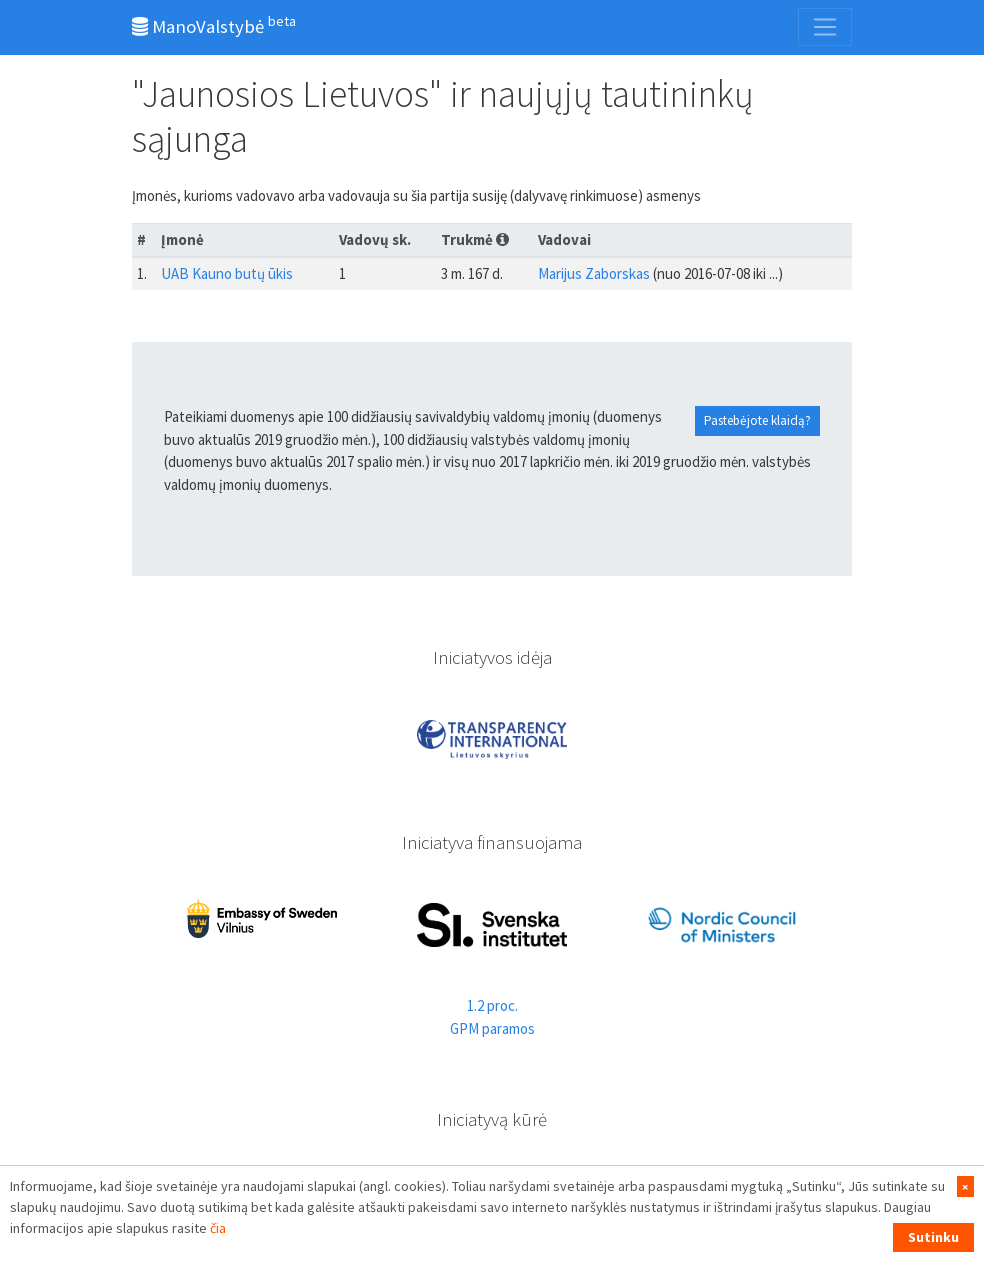  Describe the element at coordinates (227, 273) in the screenshot. I see `UAB Kauno butų ūkis` at that location.